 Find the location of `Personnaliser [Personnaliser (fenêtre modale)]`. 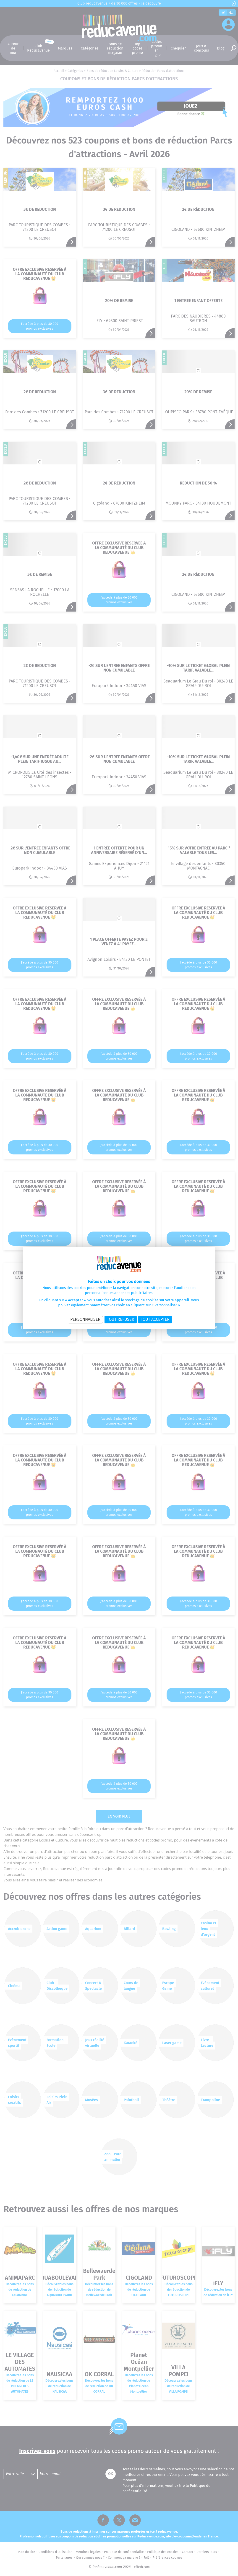

Personnaliser [Personnaliser (fenêtre modale)] is located at coordinates (85, 1319).